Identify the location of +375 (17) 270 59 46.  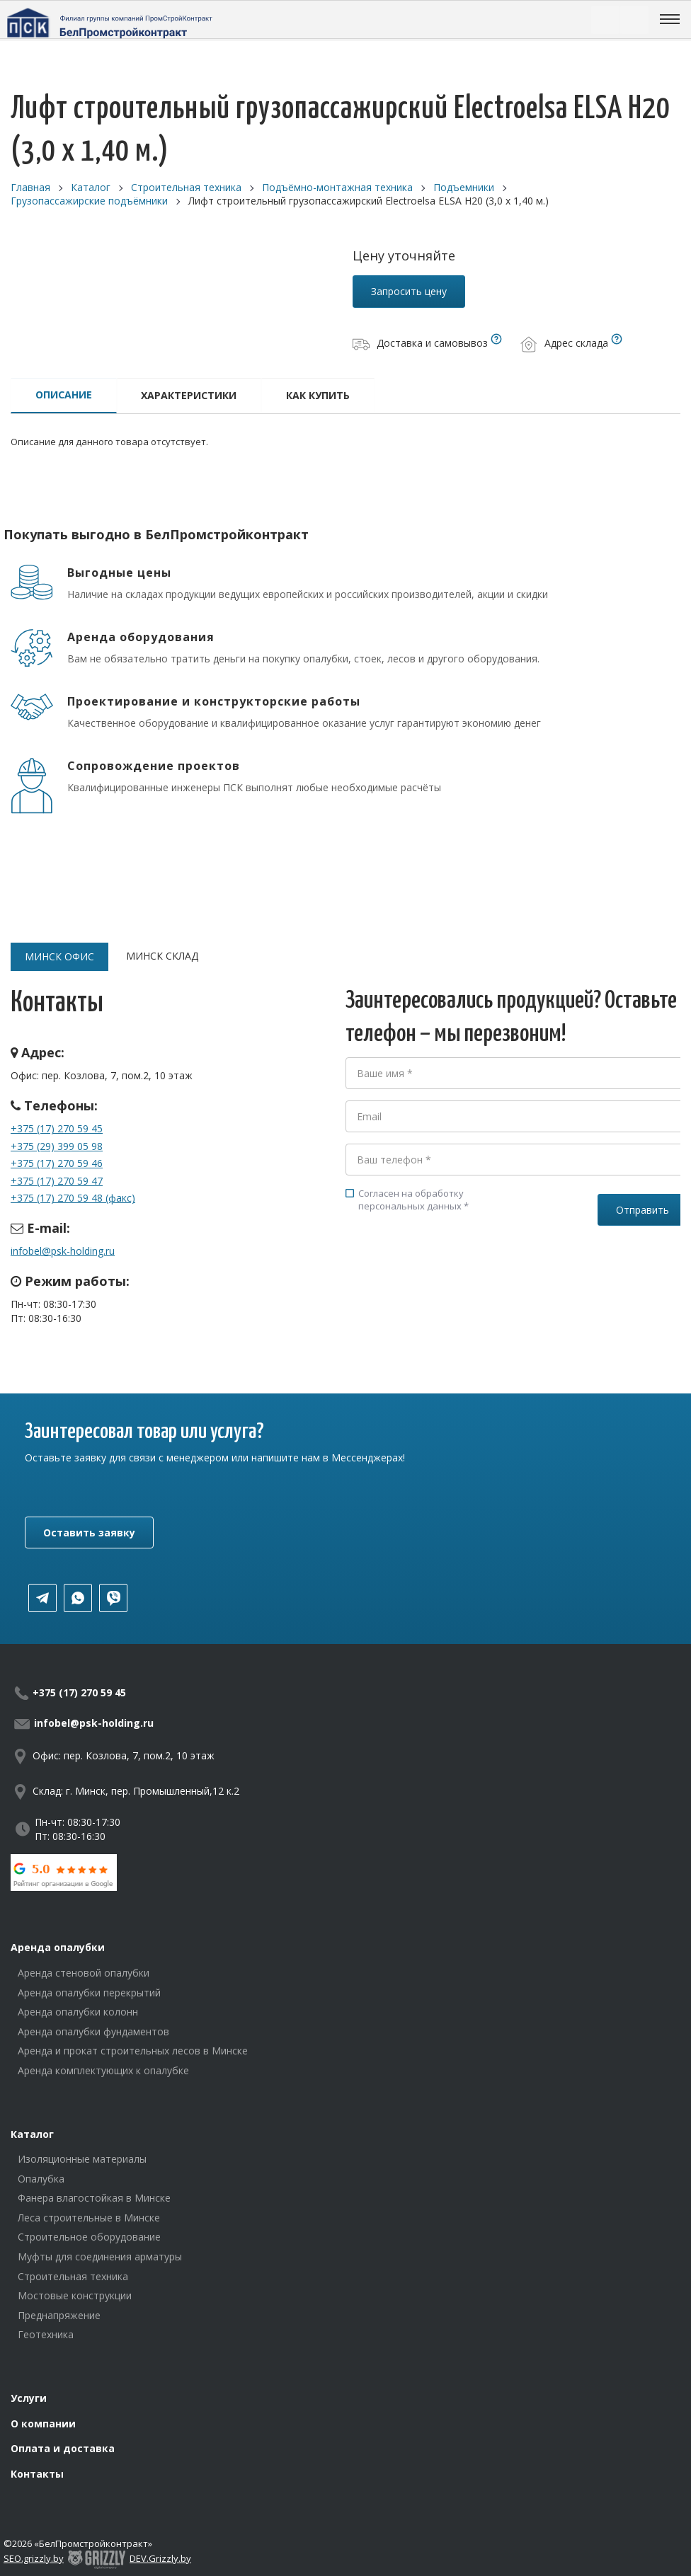
(57, 1163).